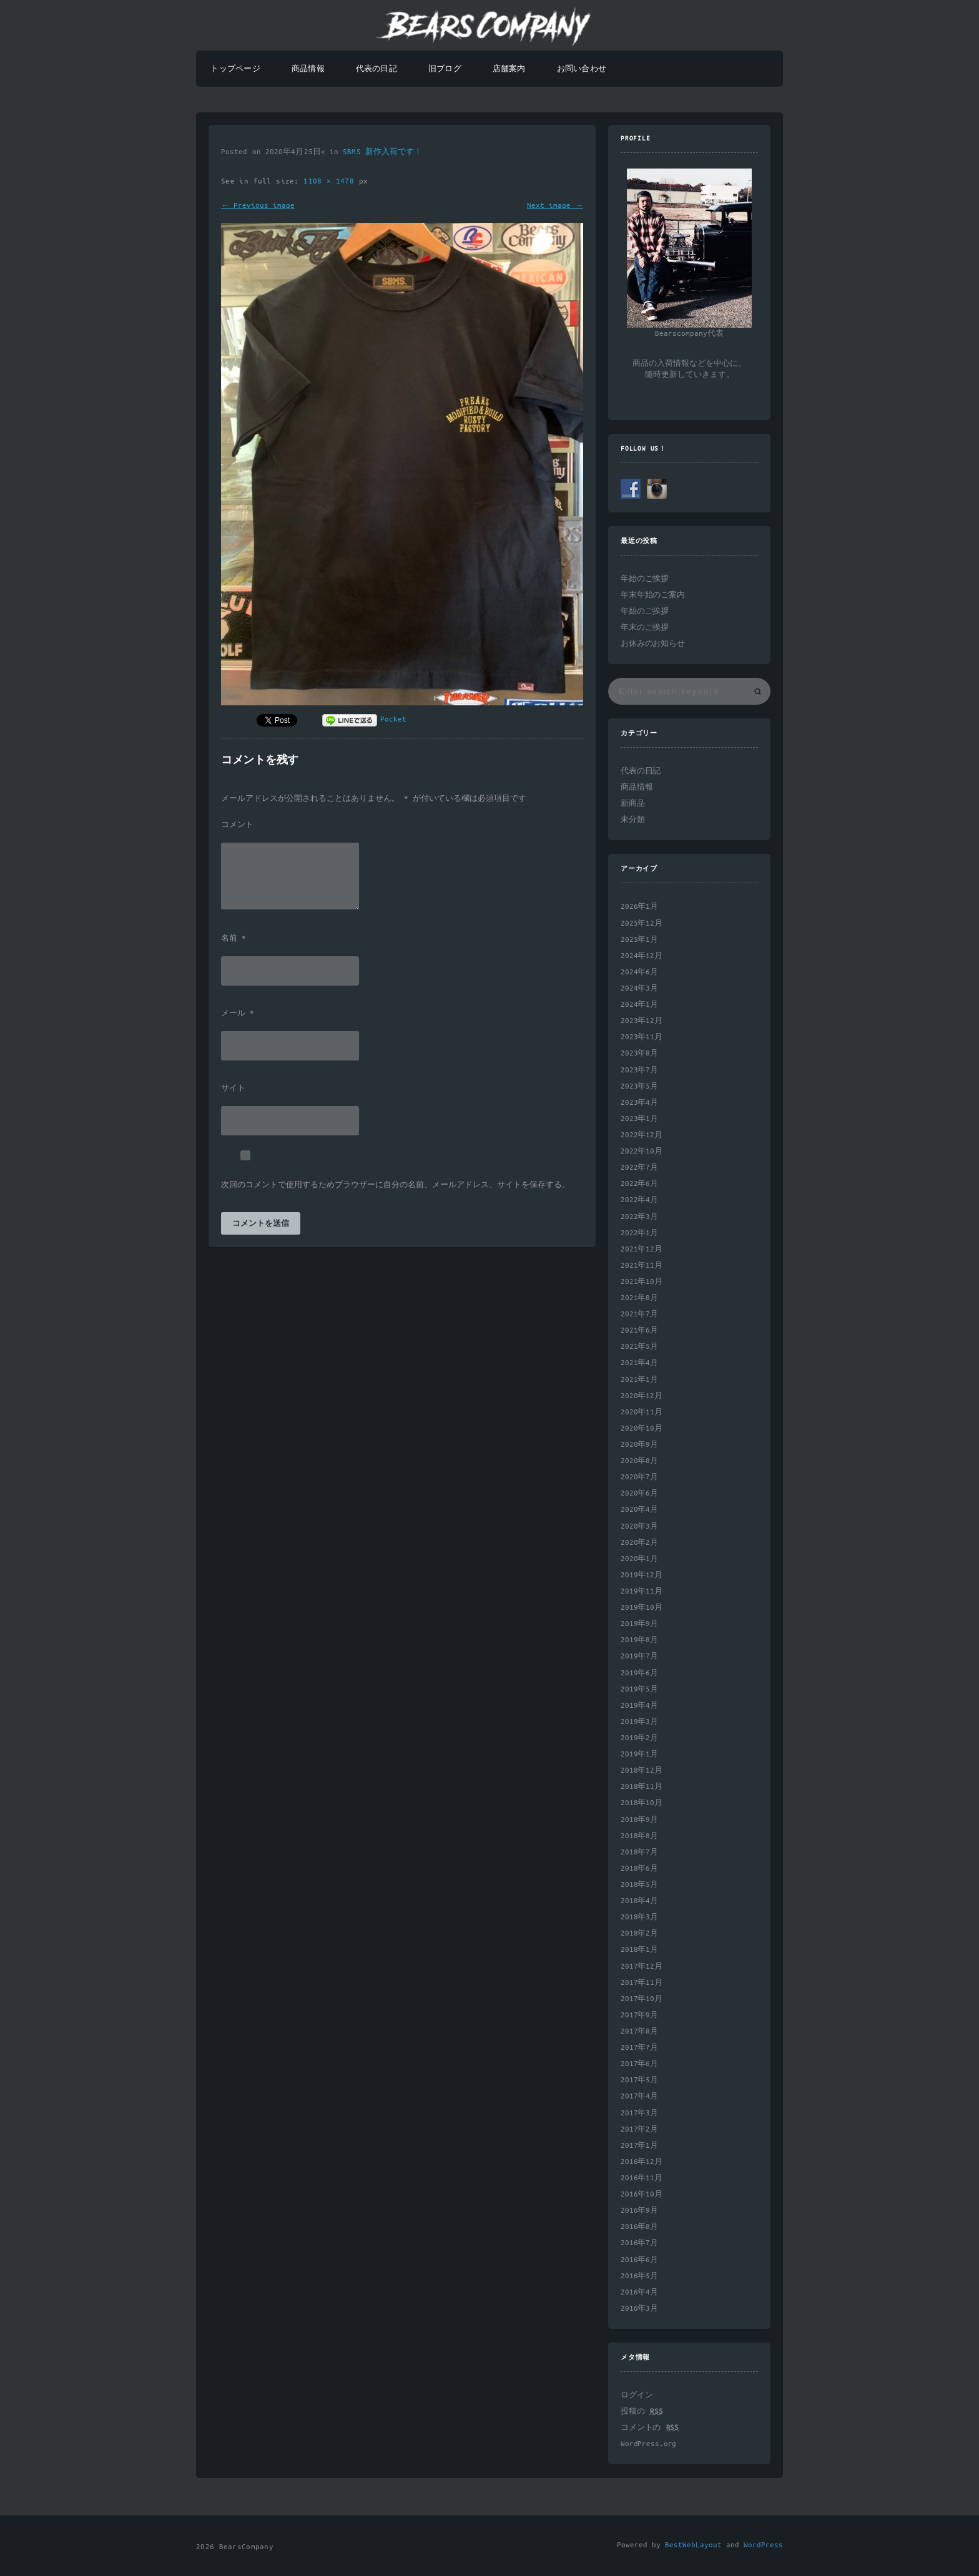 The height and width of the screenshot is (2576, 979). Describe the element at coordinates (639, 2015) in the screenshot. I see `2017年9月` at that location.